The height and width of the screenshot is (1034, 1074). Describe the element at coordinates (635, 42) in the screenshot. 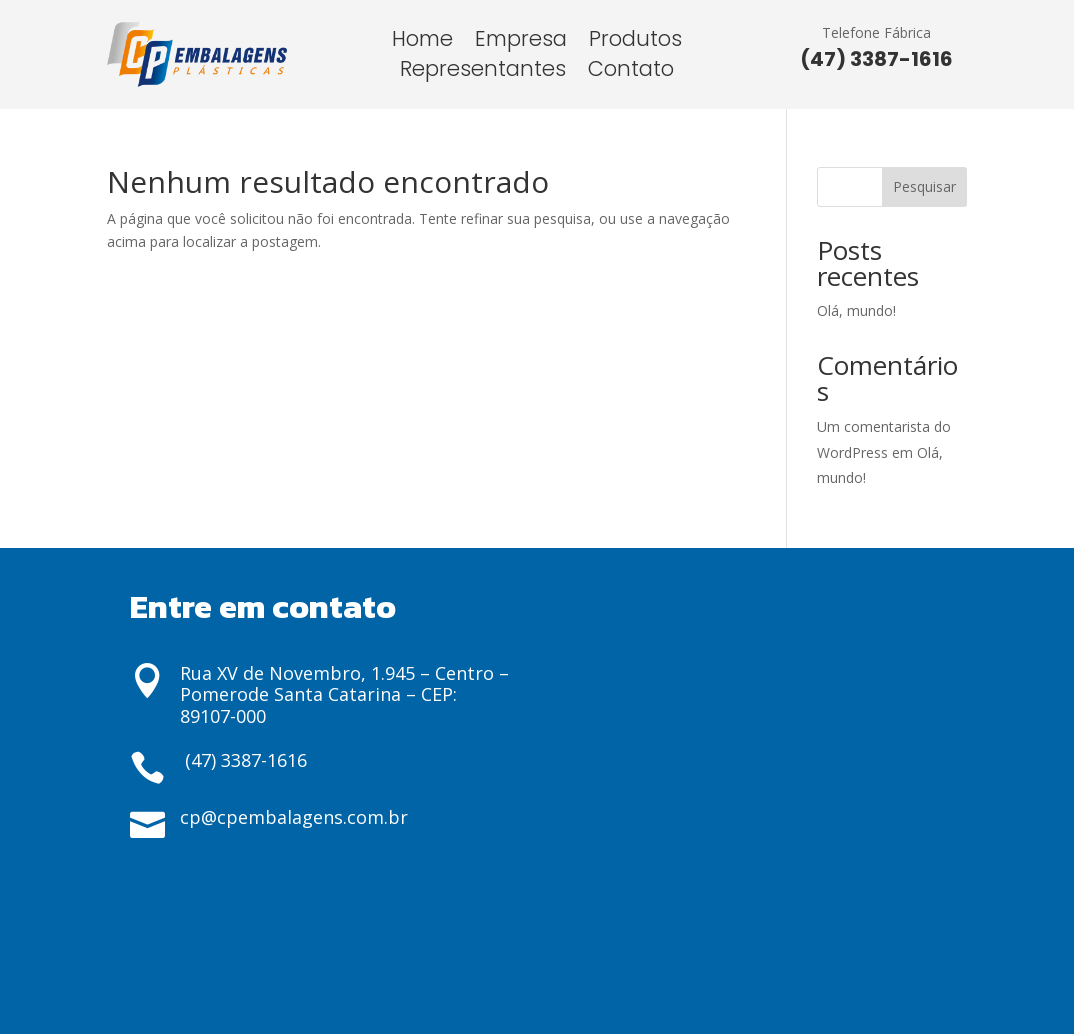

I see `Produtos` at that location.